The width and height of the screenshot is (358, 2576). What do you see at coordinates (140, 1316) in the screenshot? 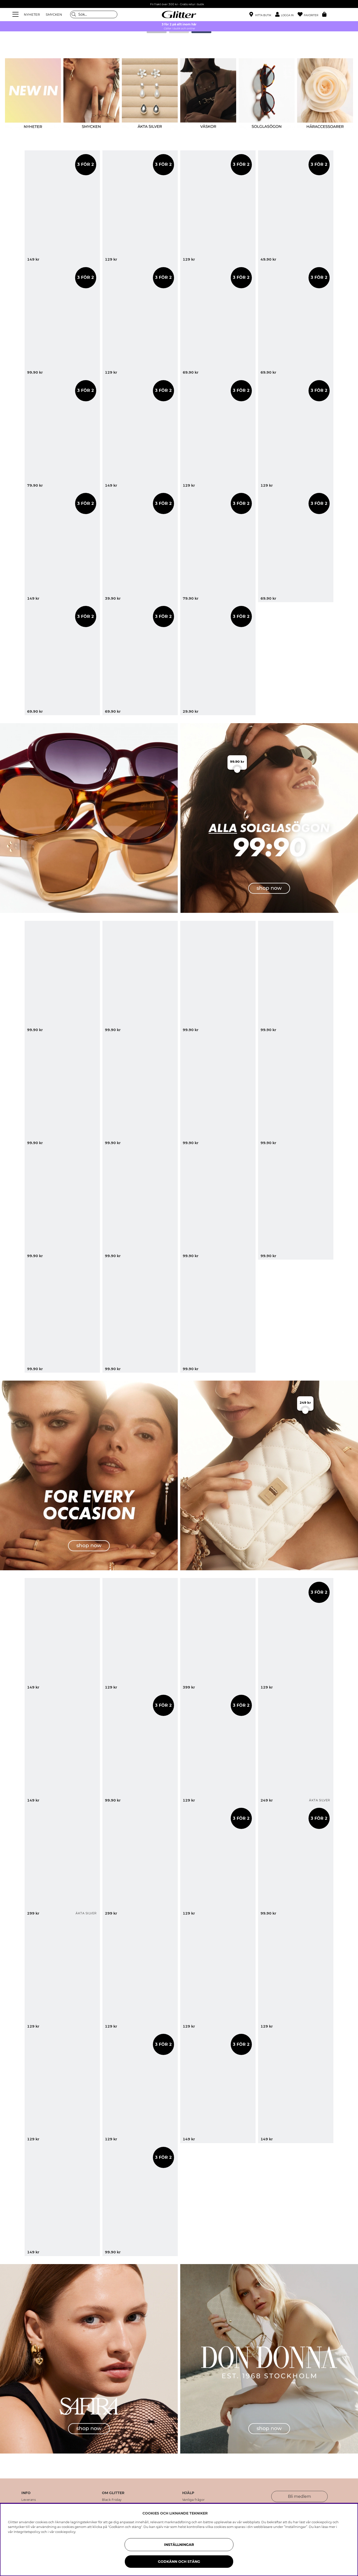
I see `[Bruna rektangulära solglasögon med smala skalmar]` at bounding box center [140, 1316].